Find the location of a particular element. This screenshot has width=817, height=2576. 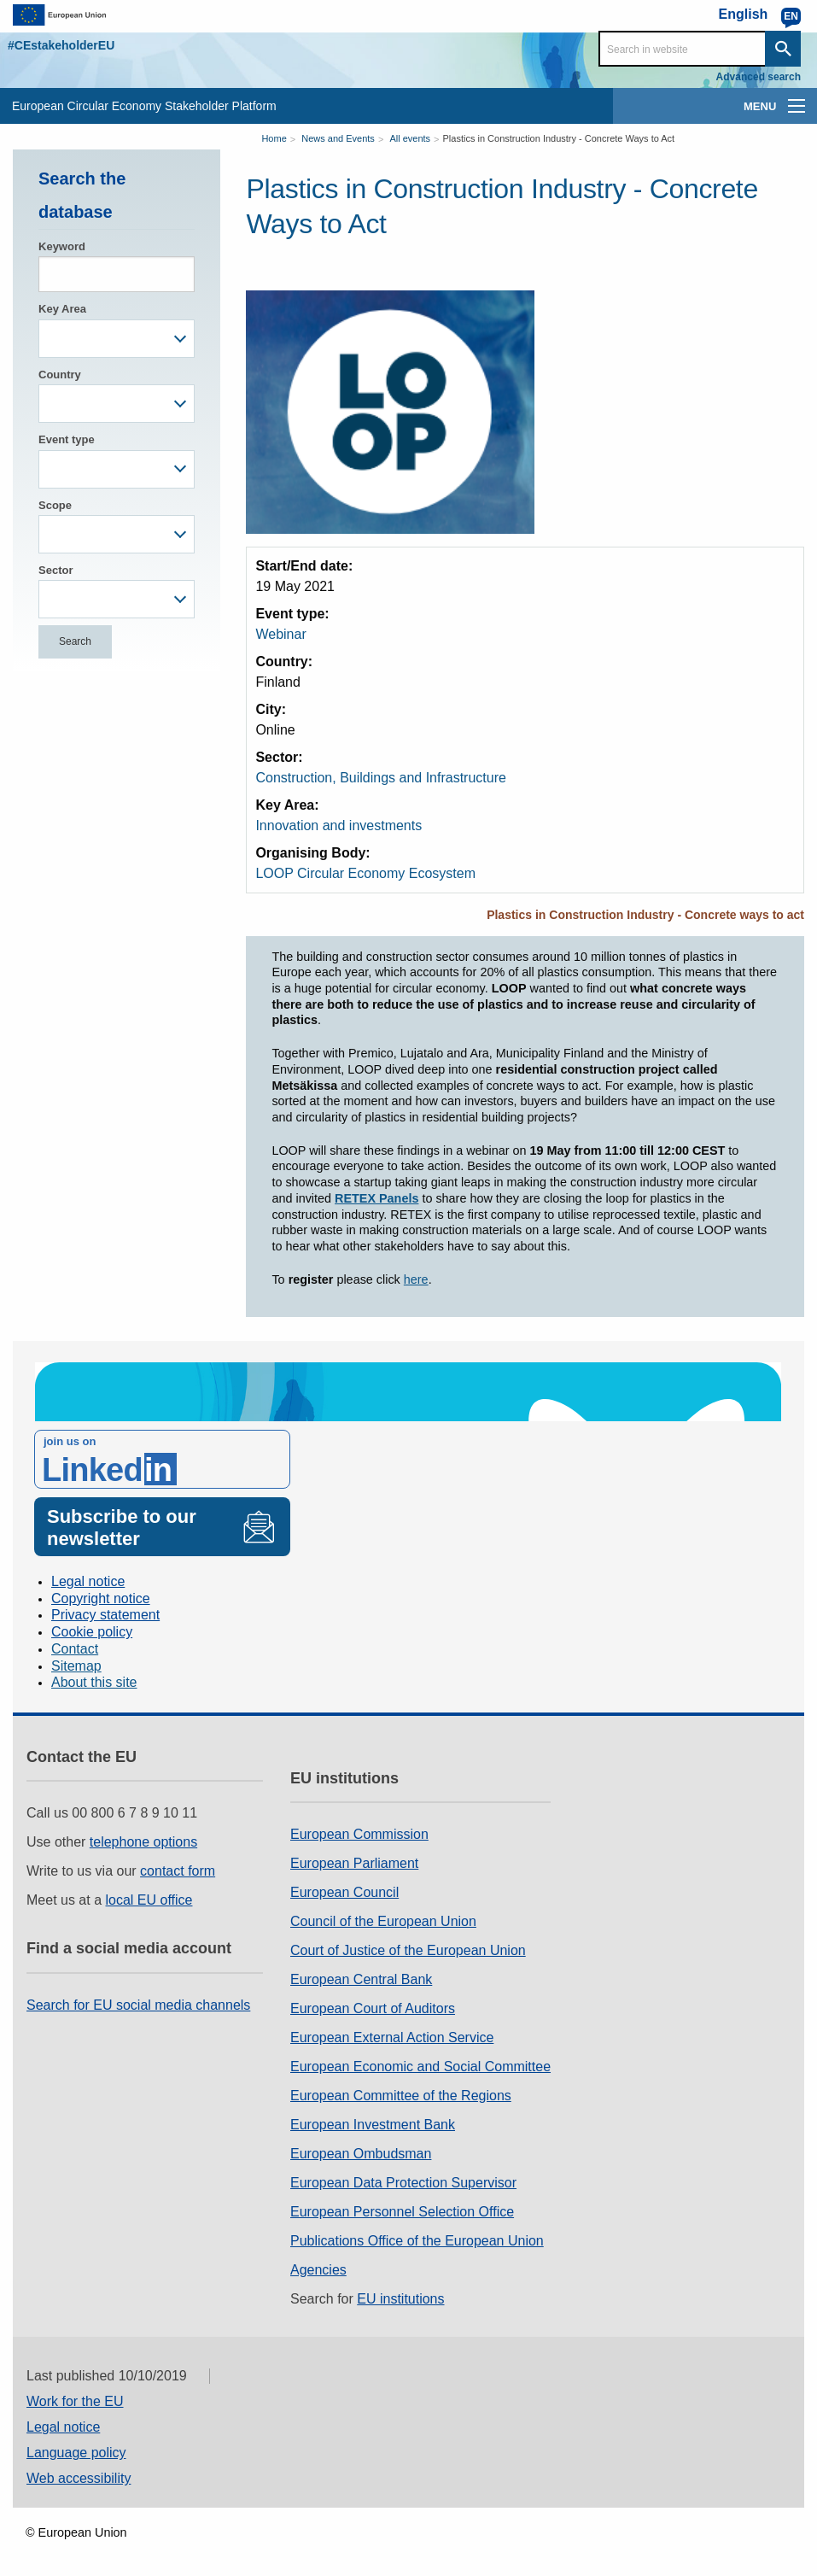

European Commission is located at coordinates (359, 1834).